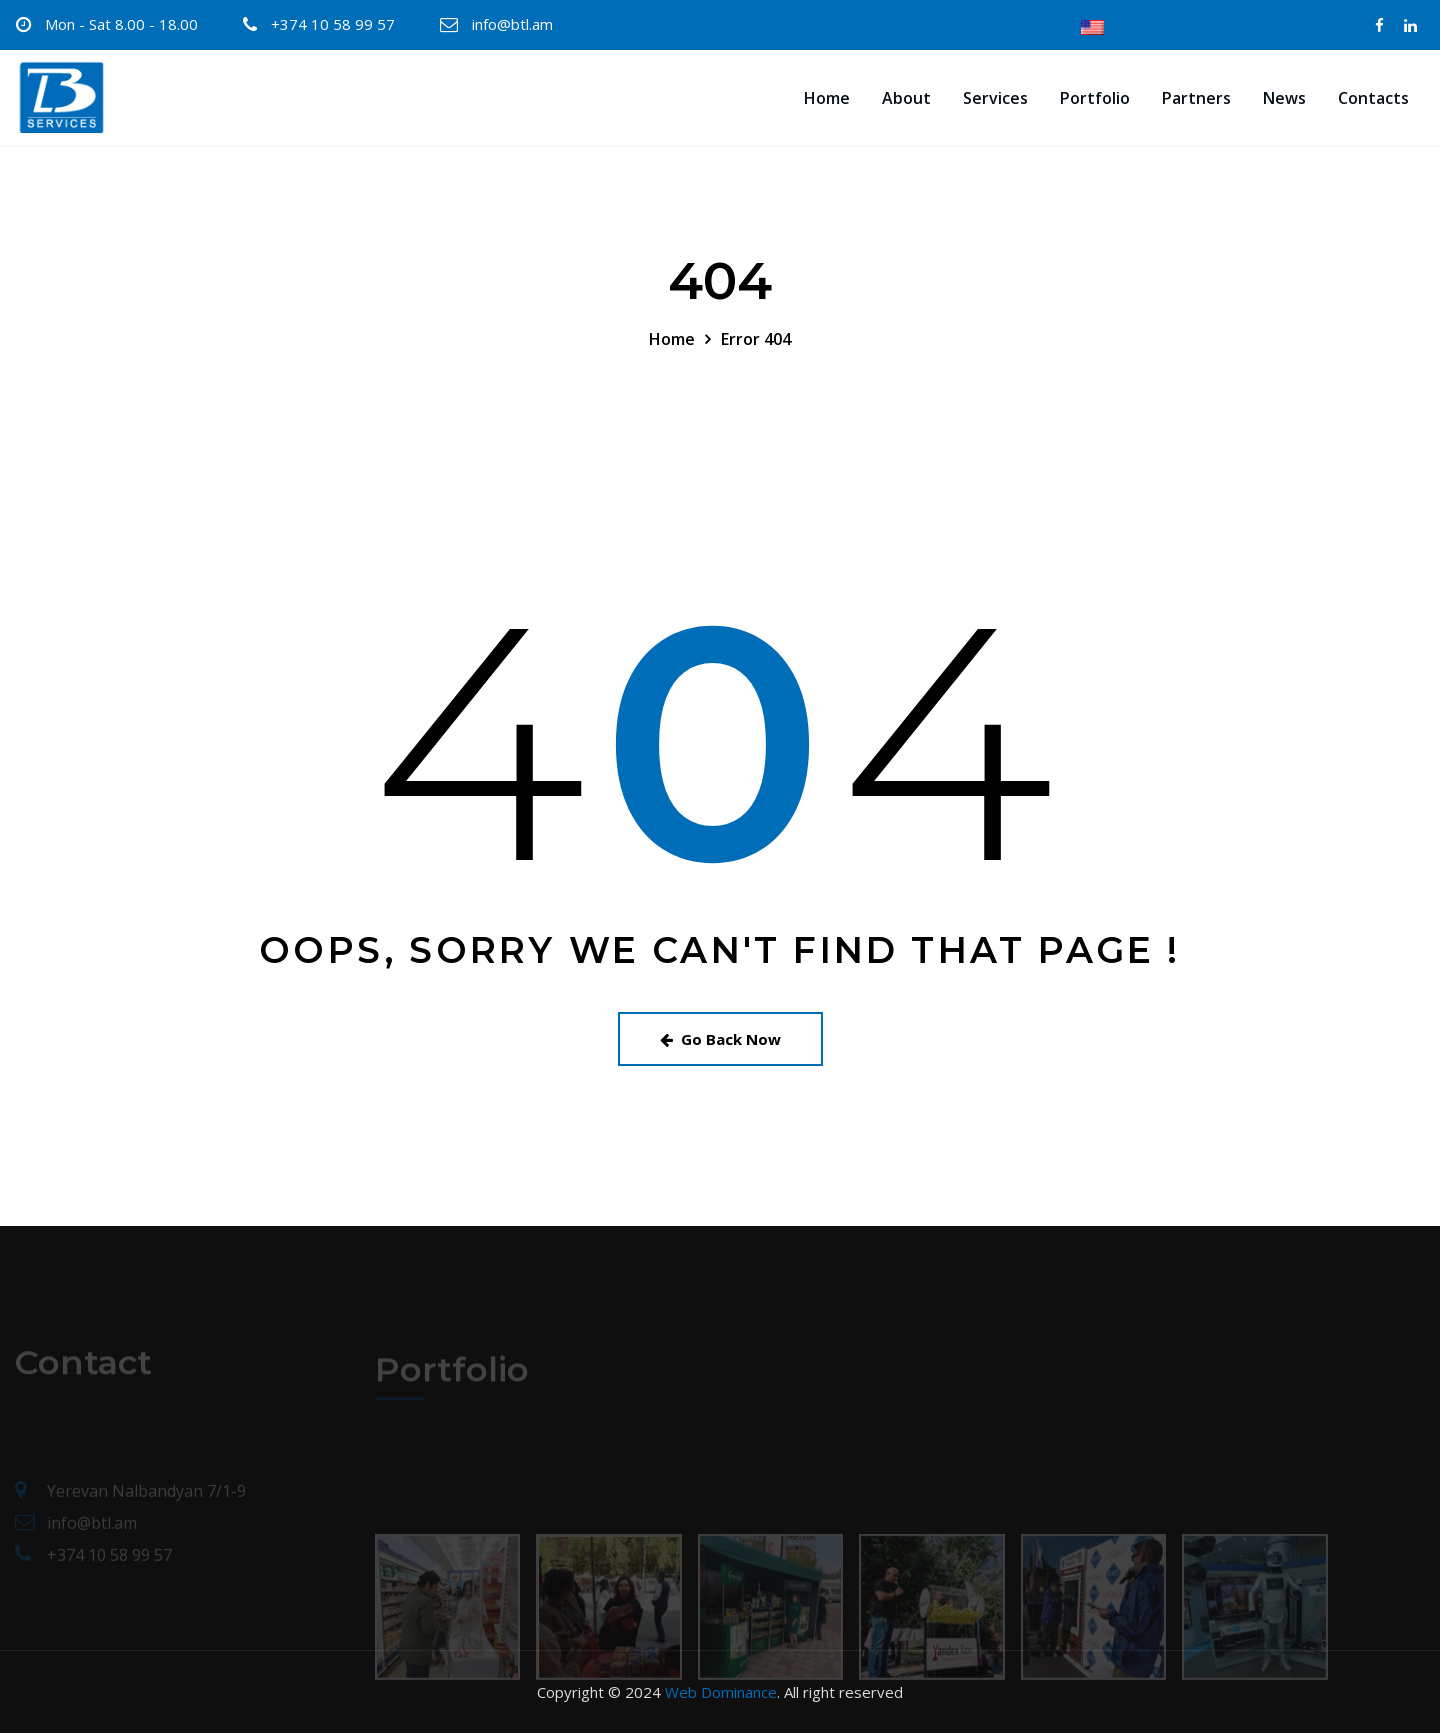  I want to click on Go Back Now, so click(720, 1039).